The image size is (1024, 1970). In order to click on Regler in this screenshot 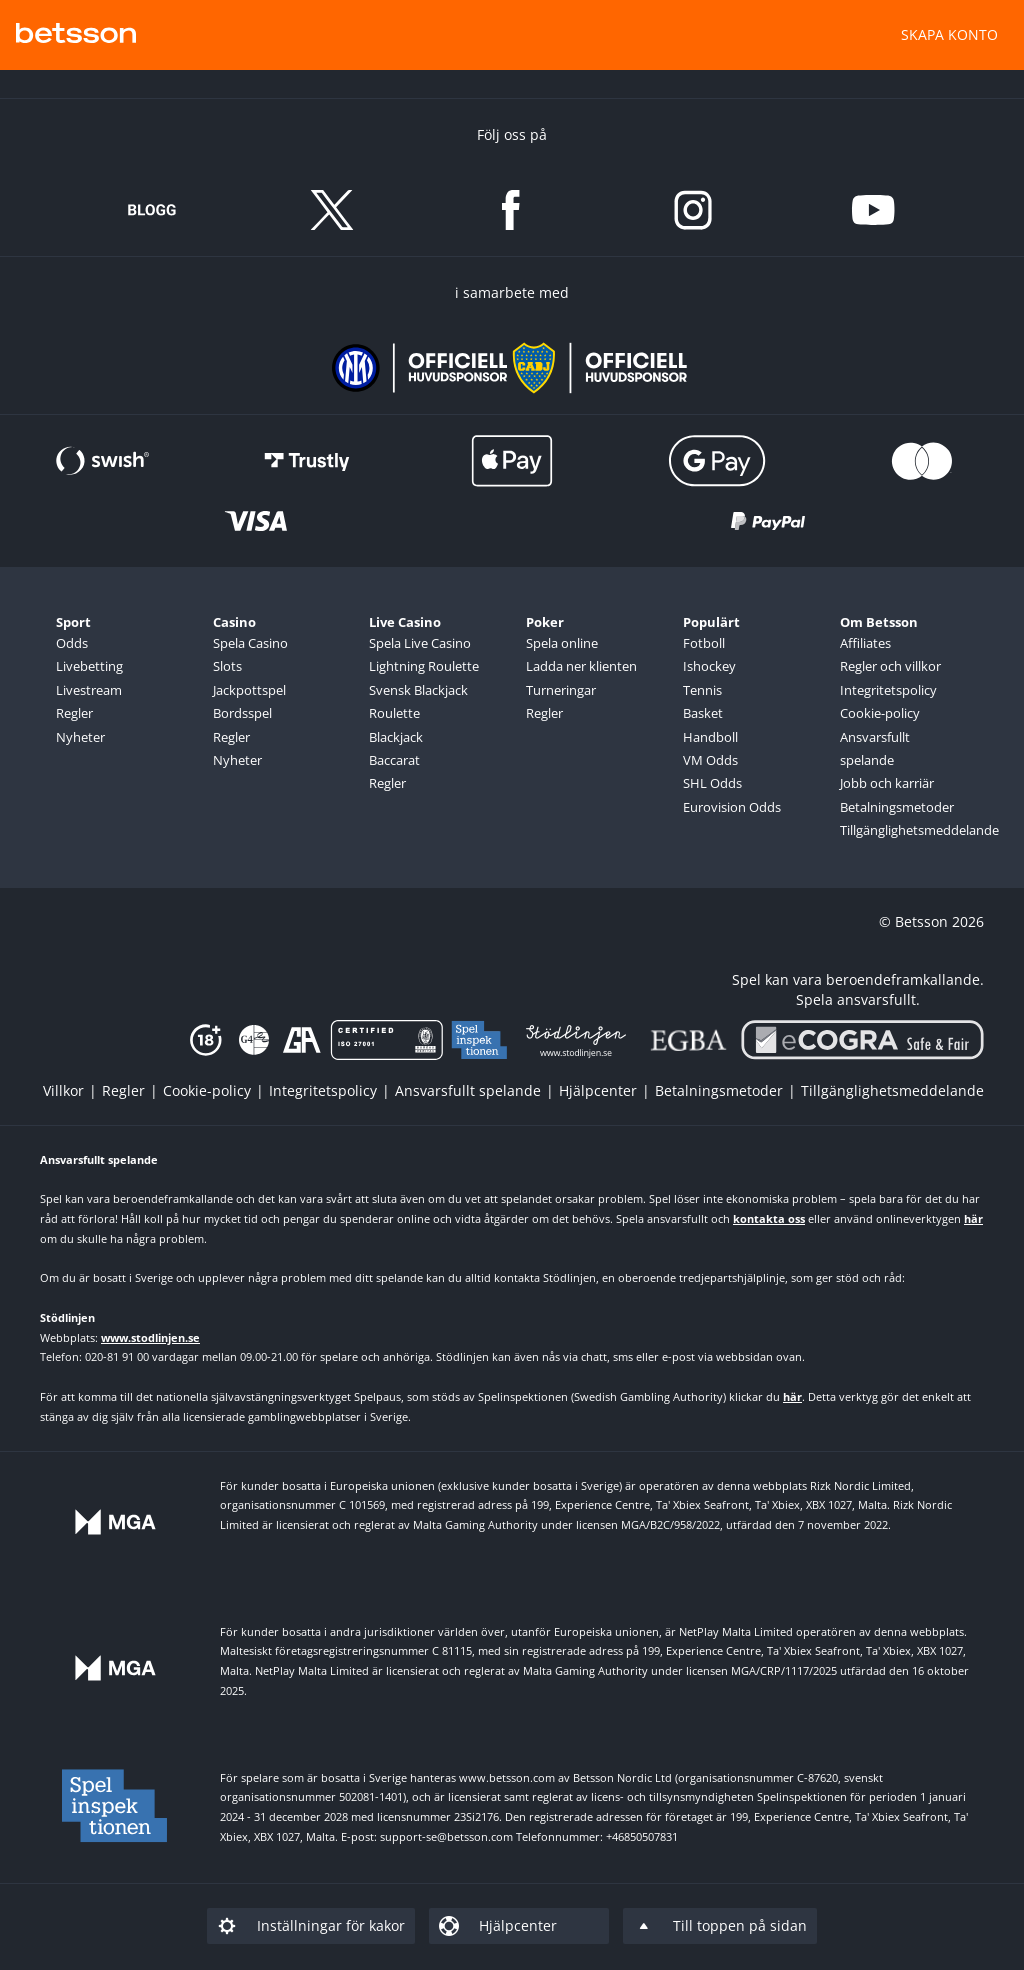, I will do `click(74, 713)`.